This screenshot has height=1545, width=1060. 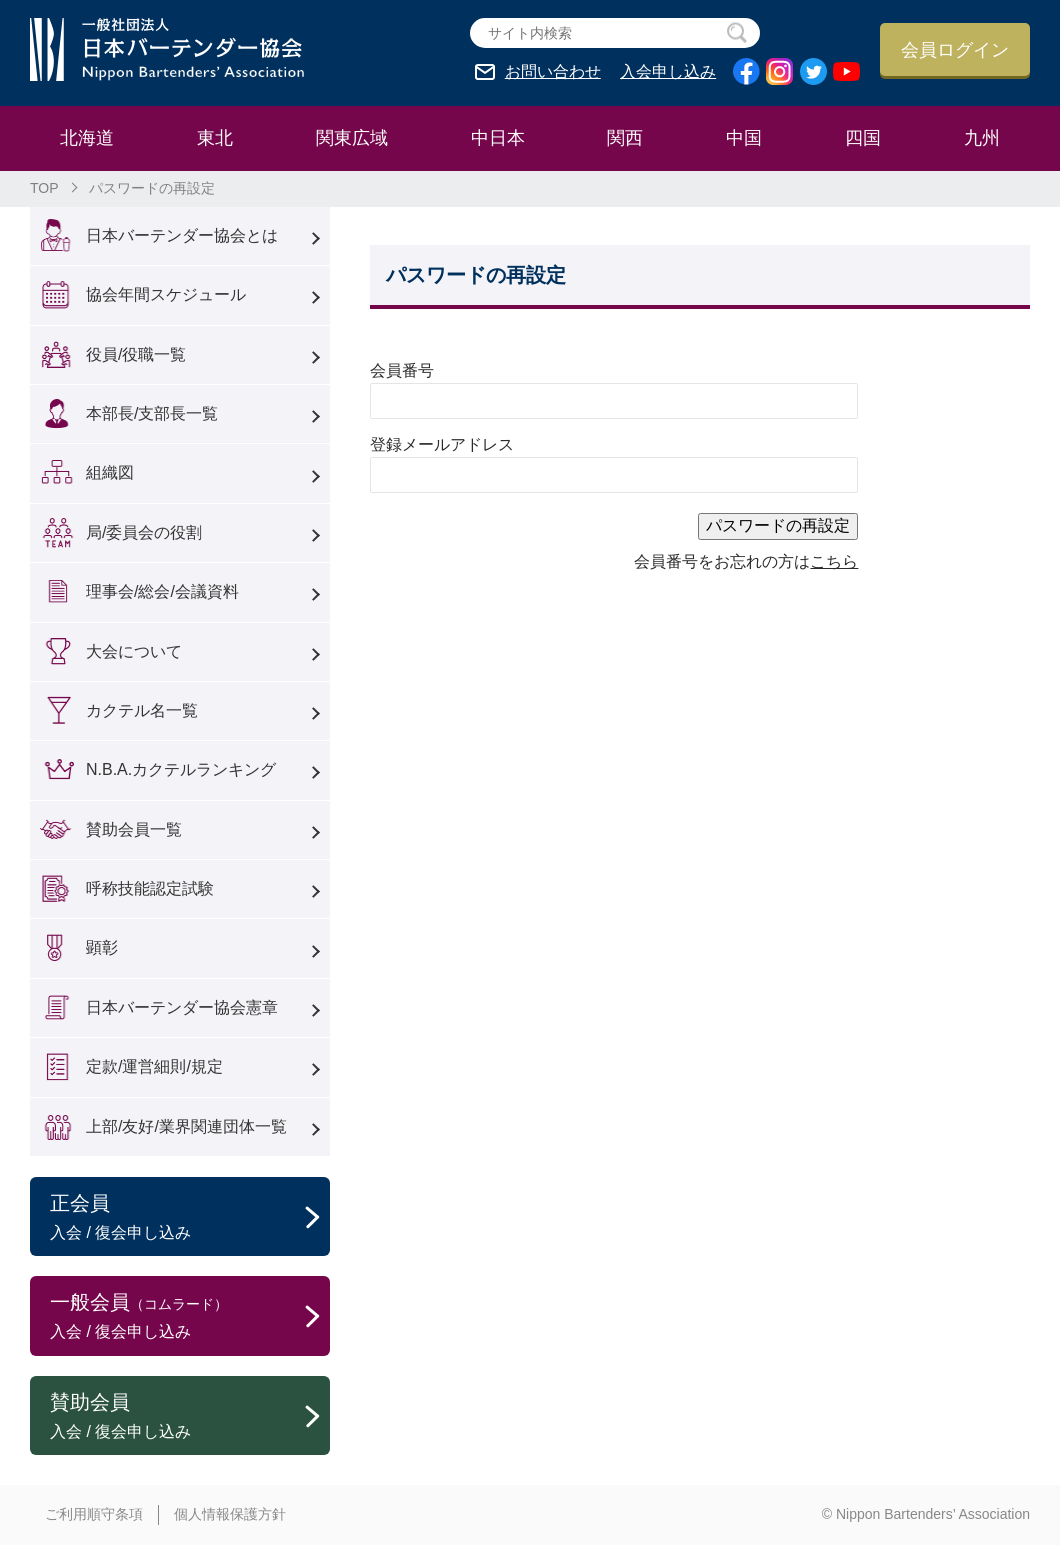 What do you see at coordinates (834, 561) in the screenshot?
I see `こちら` at bounding box center [834, 561].